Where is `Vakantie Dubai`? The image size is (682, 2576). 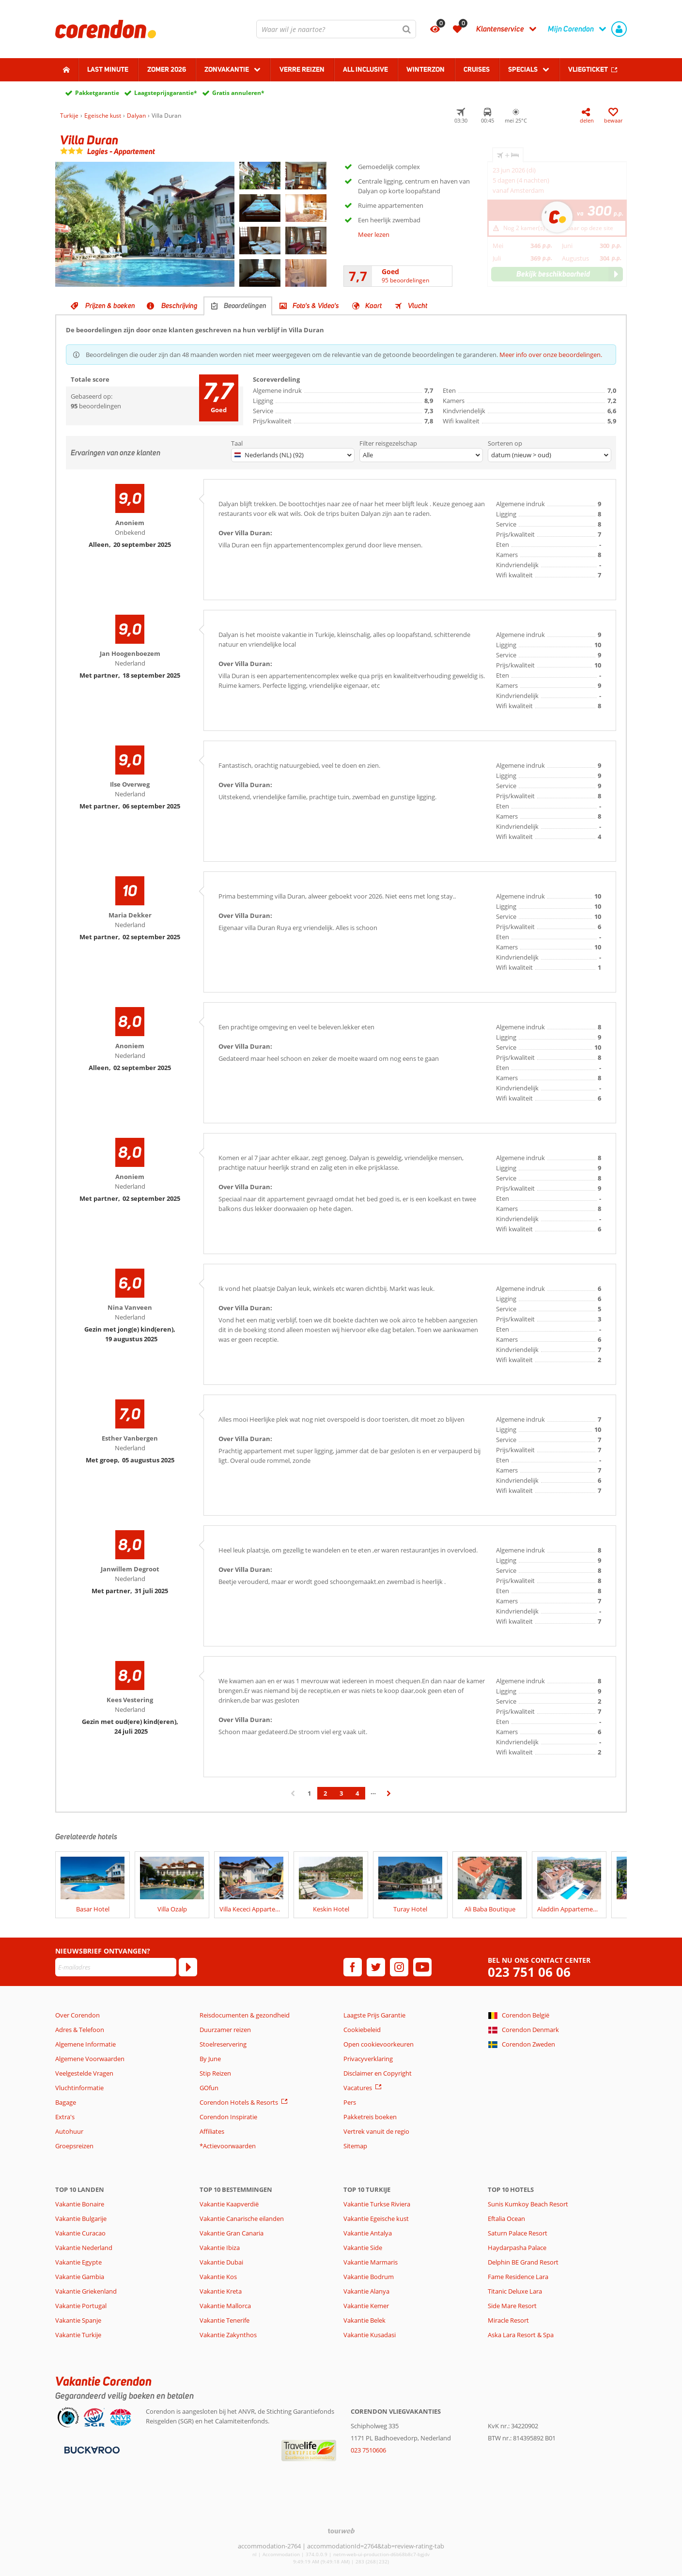 Vakantie Dubai is located at coordinates (221, 2262).